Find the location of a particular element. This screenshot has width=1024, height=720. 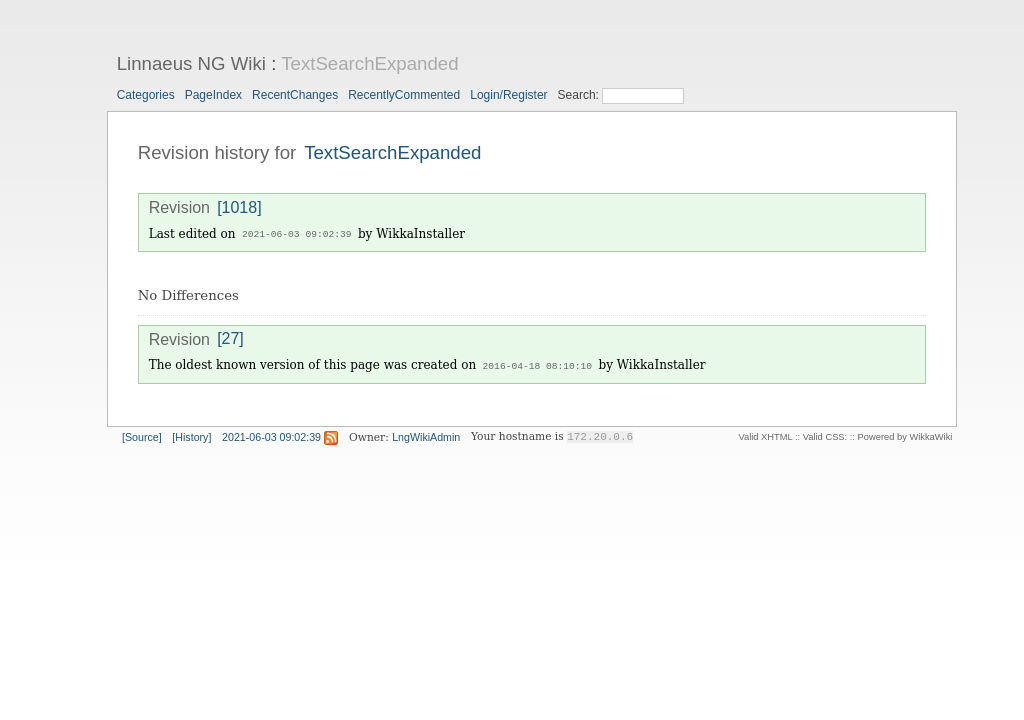

Login/Register is located at coordinates (508, 95).